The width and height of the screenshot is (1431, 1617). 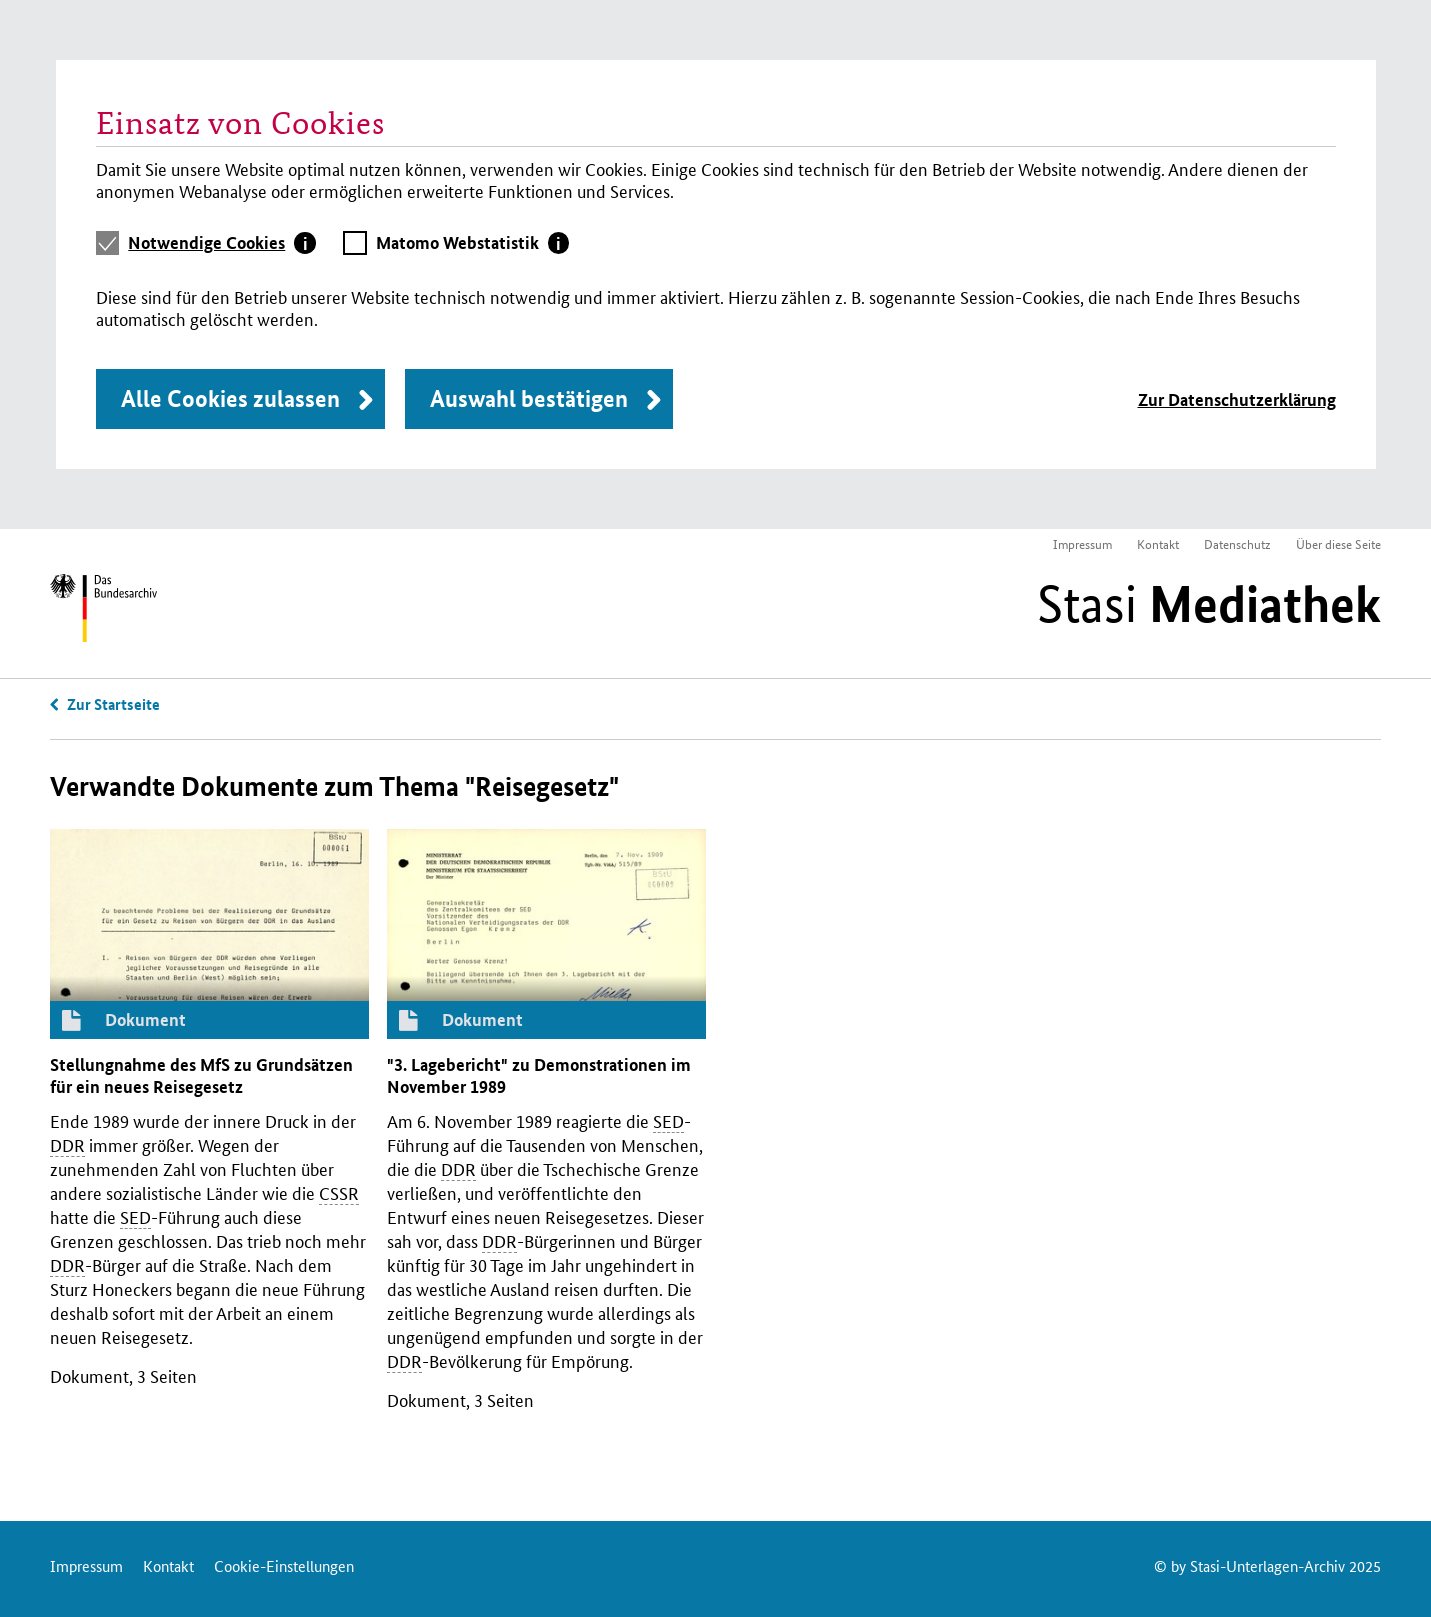 I want to click on "3. Lagebericht" zu Demonstrationen im November 1989, so click(x=539, y=1075).